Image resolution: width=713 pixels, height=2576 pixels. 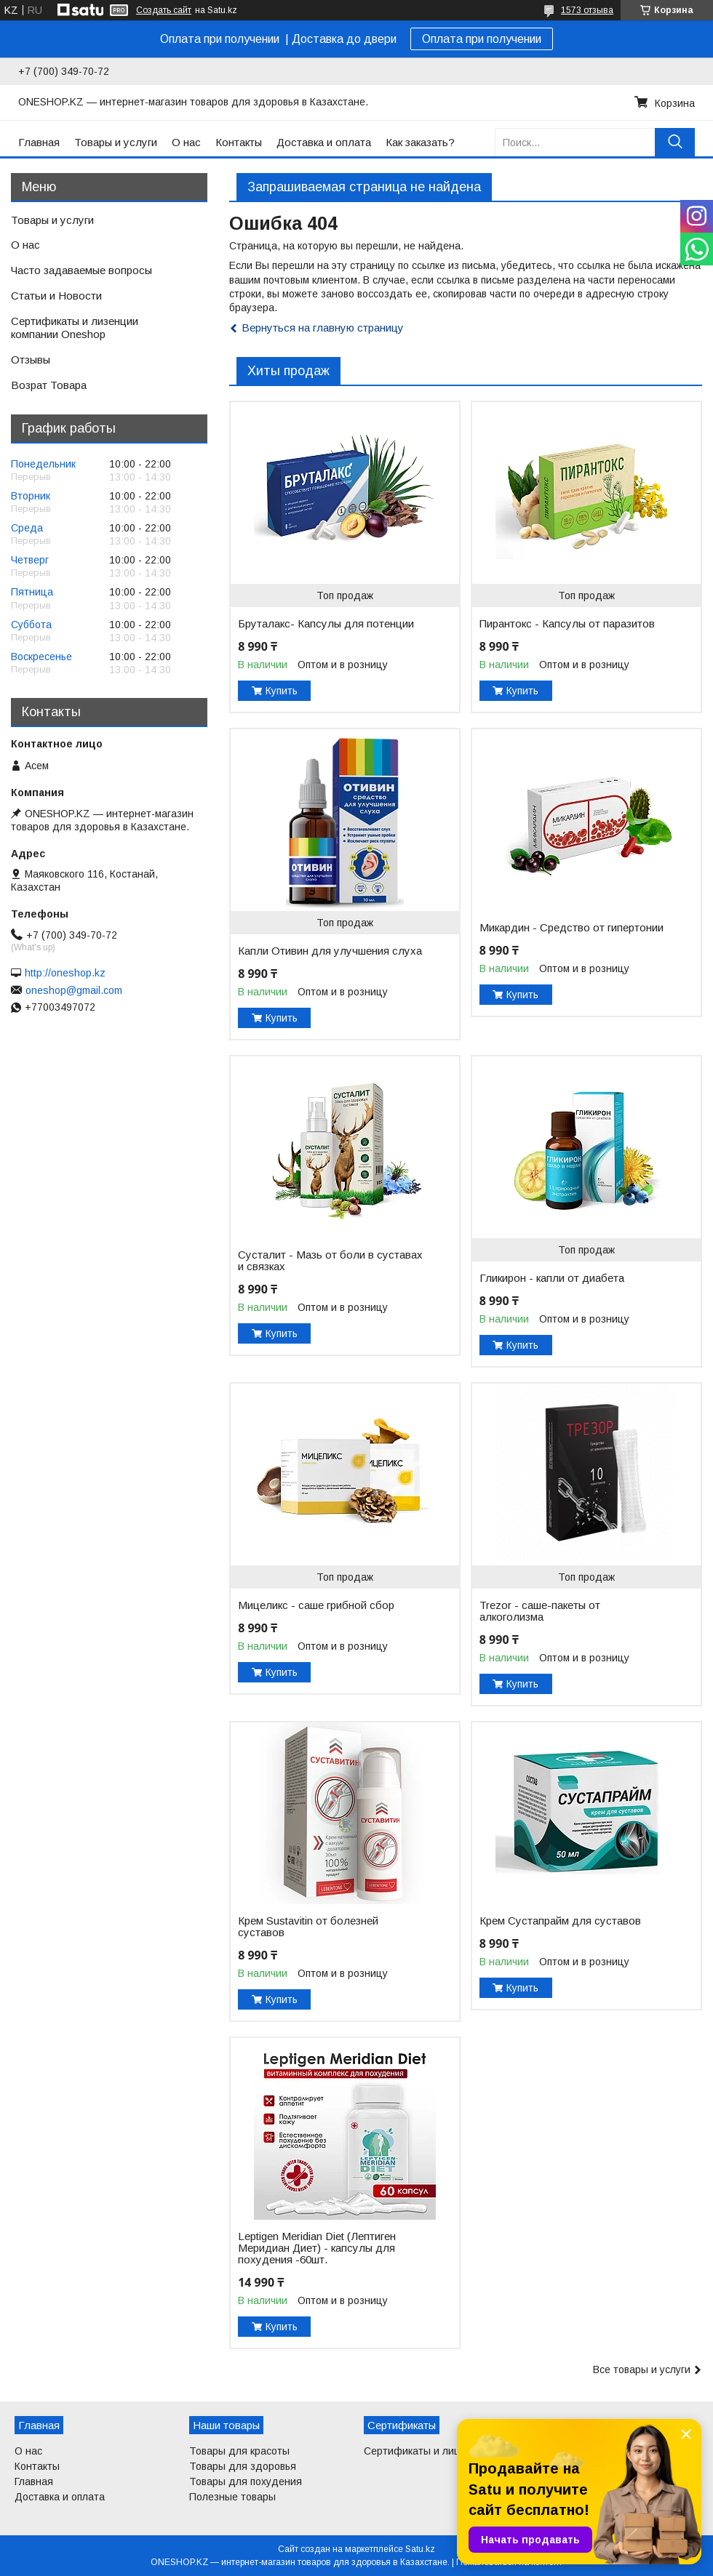 What do you see at coordinates (567, 624) in the screenshot?
I see `Пирантокс - Капсулы от паразитов` at bounding box center [567, 624].